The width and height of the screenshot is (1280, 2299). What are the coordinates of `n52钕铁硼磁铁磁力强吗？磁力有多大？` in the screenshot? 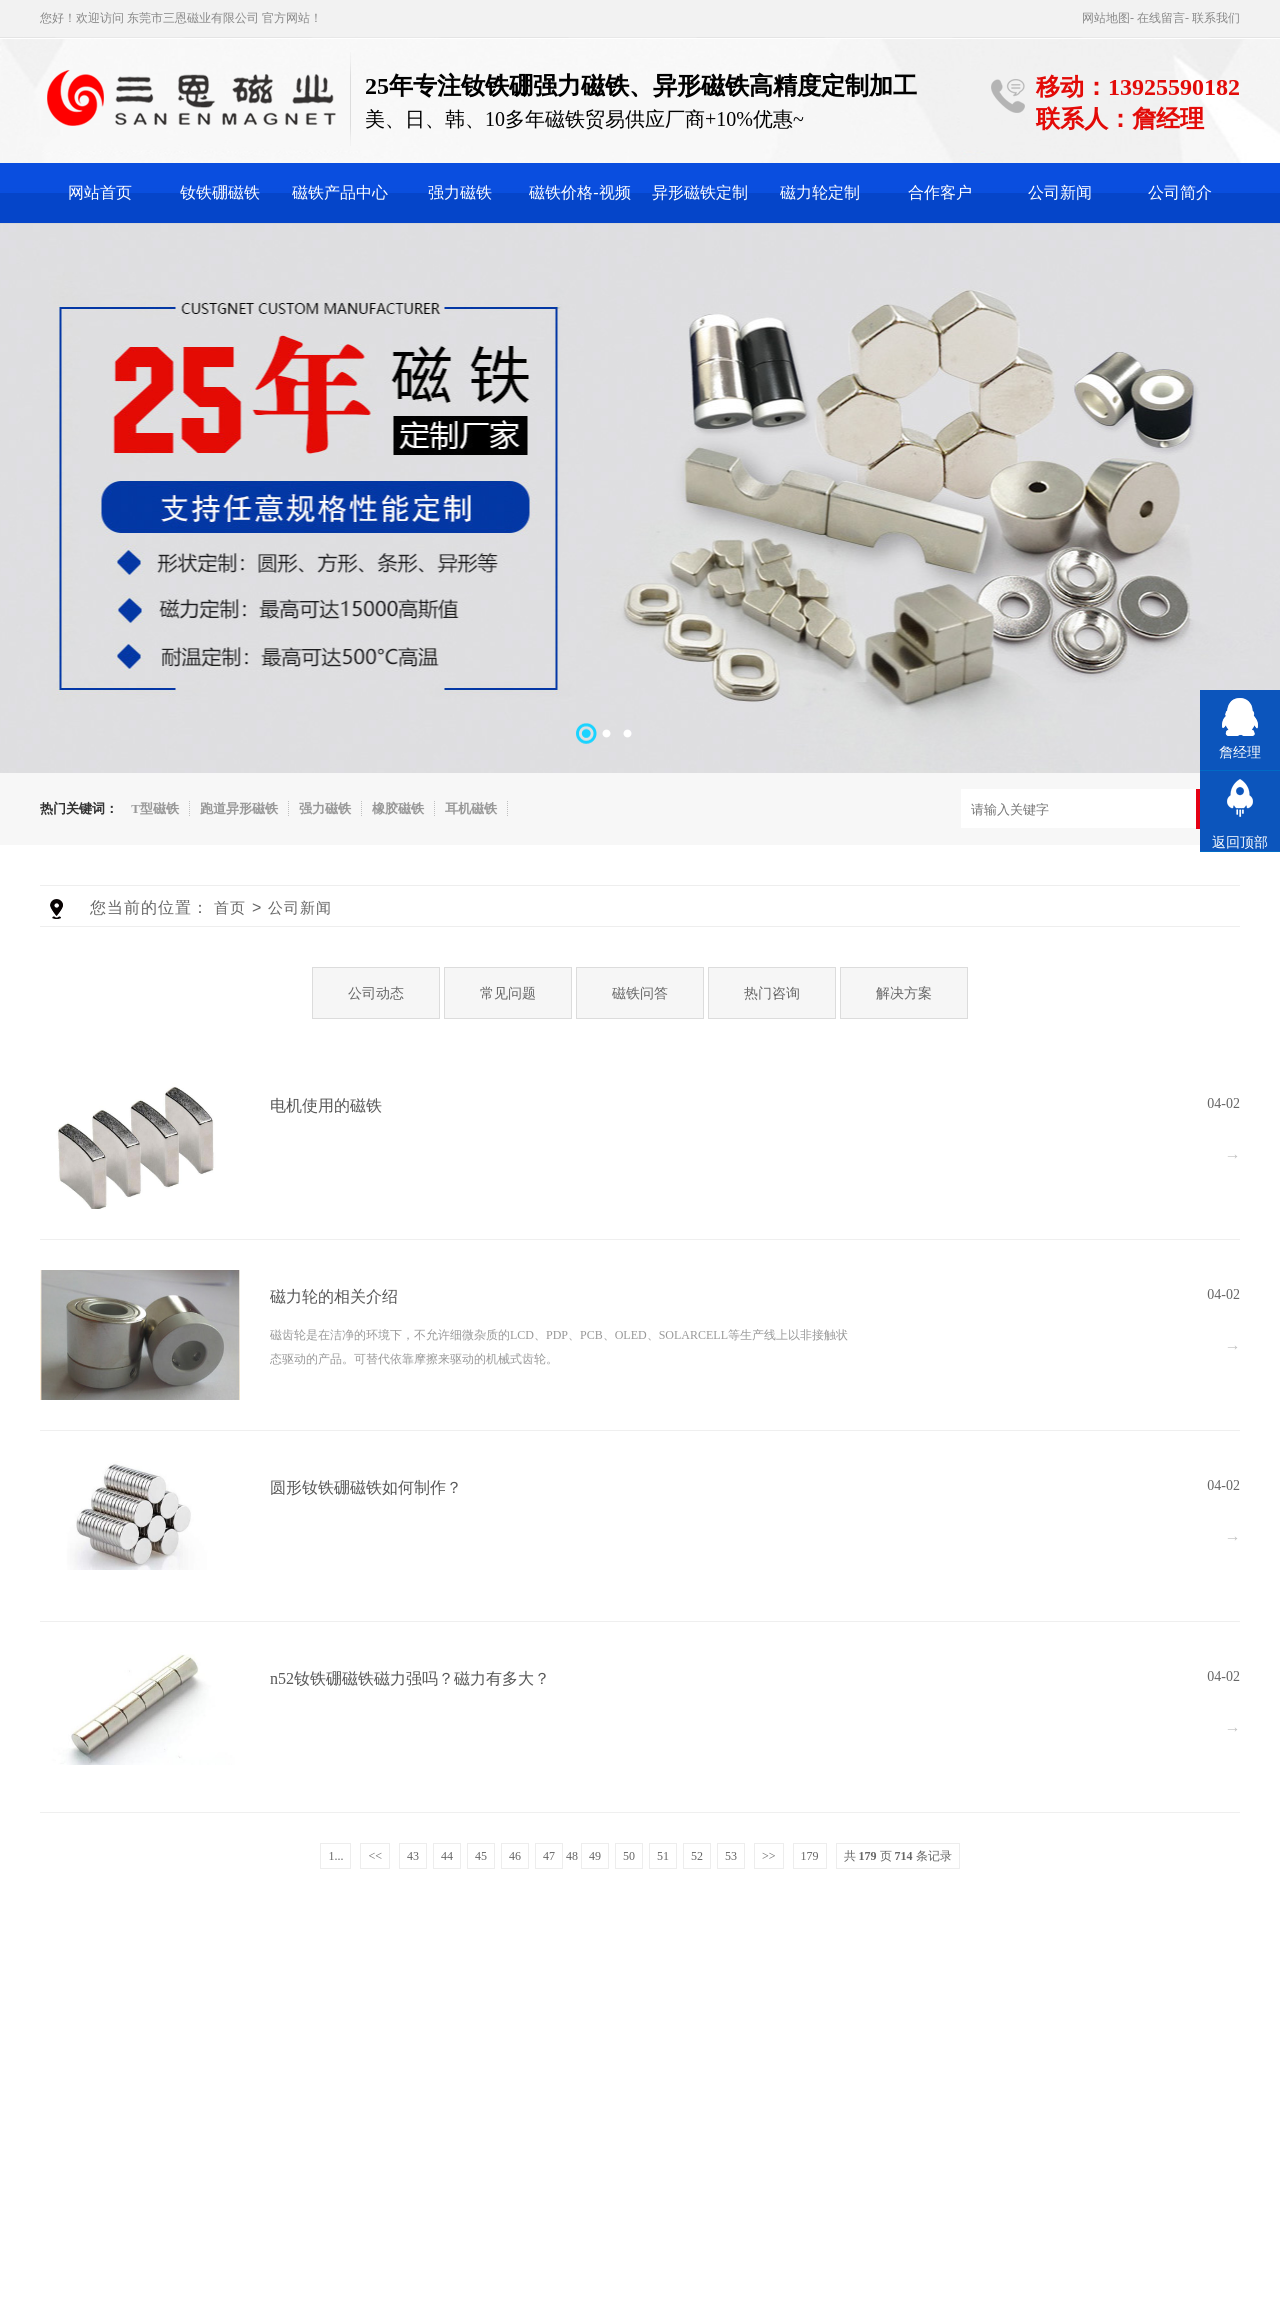 It's located at (410, 1678).